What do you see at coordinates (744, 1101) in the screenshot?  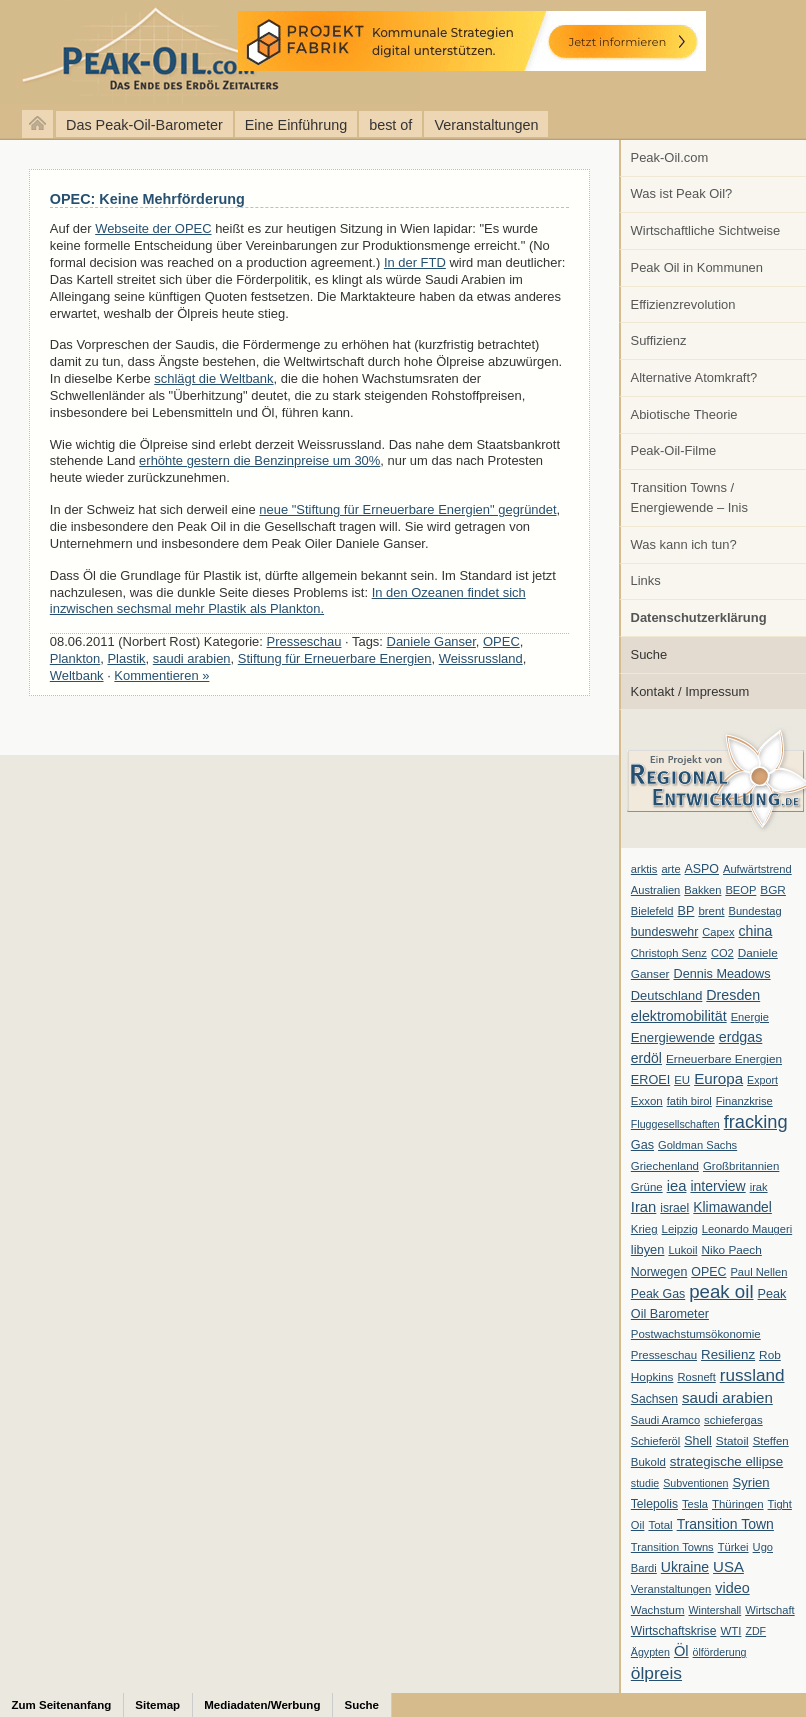 I see `Finanzkrise [Finanzkrise (6 Einträge)]` at bounding box center [744, 1101].